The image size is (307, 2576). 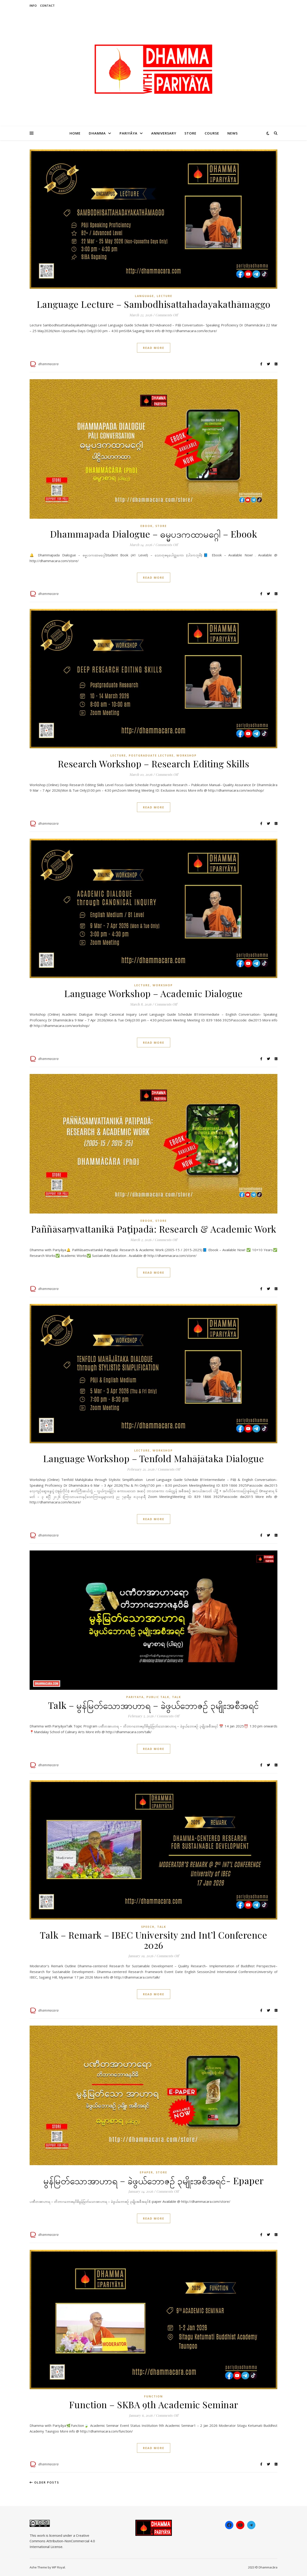 What do you see at coordinates (144, 296) in the screenshot?
I see `Language` at bounding box center [144, 296].